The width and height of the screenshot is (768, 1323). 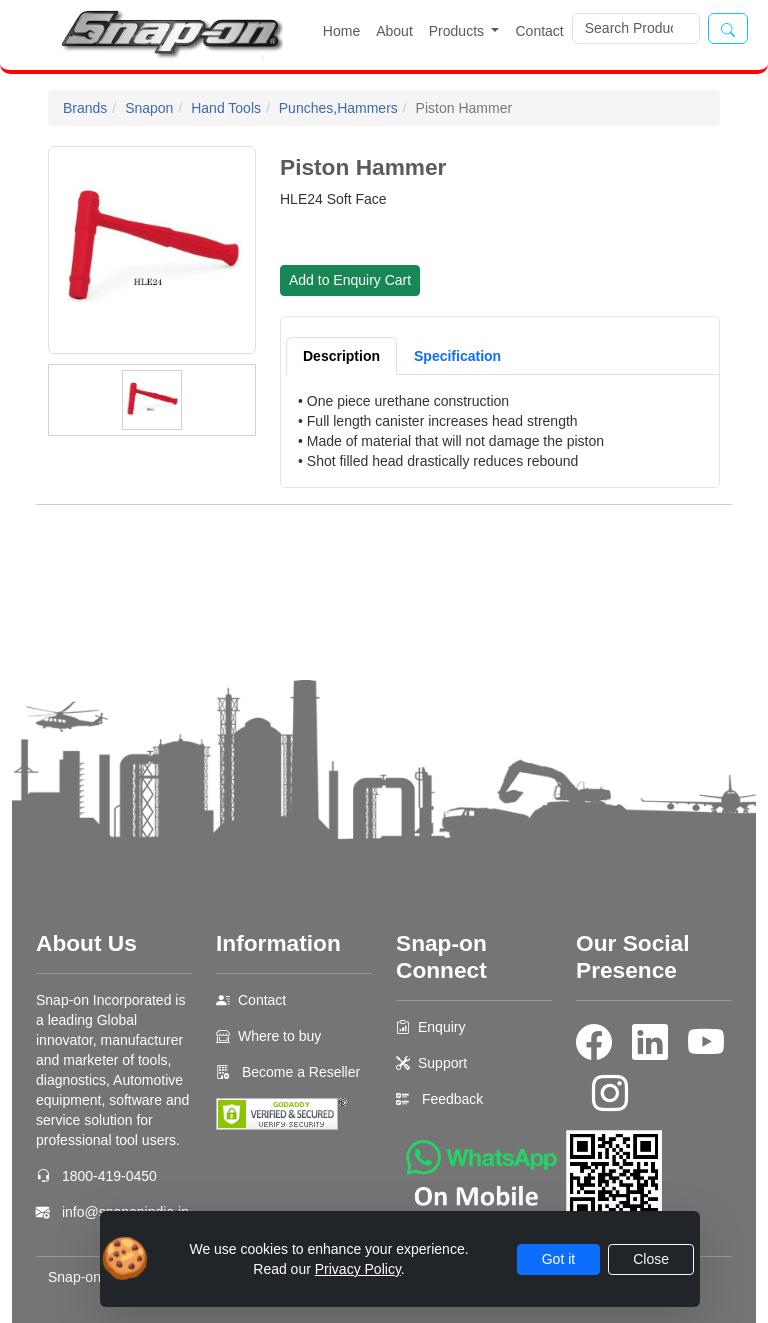 What do you see at coordinates (279, 1036) in the screenshot?
I see `Where to buy` at bounding box center [279, 1036].